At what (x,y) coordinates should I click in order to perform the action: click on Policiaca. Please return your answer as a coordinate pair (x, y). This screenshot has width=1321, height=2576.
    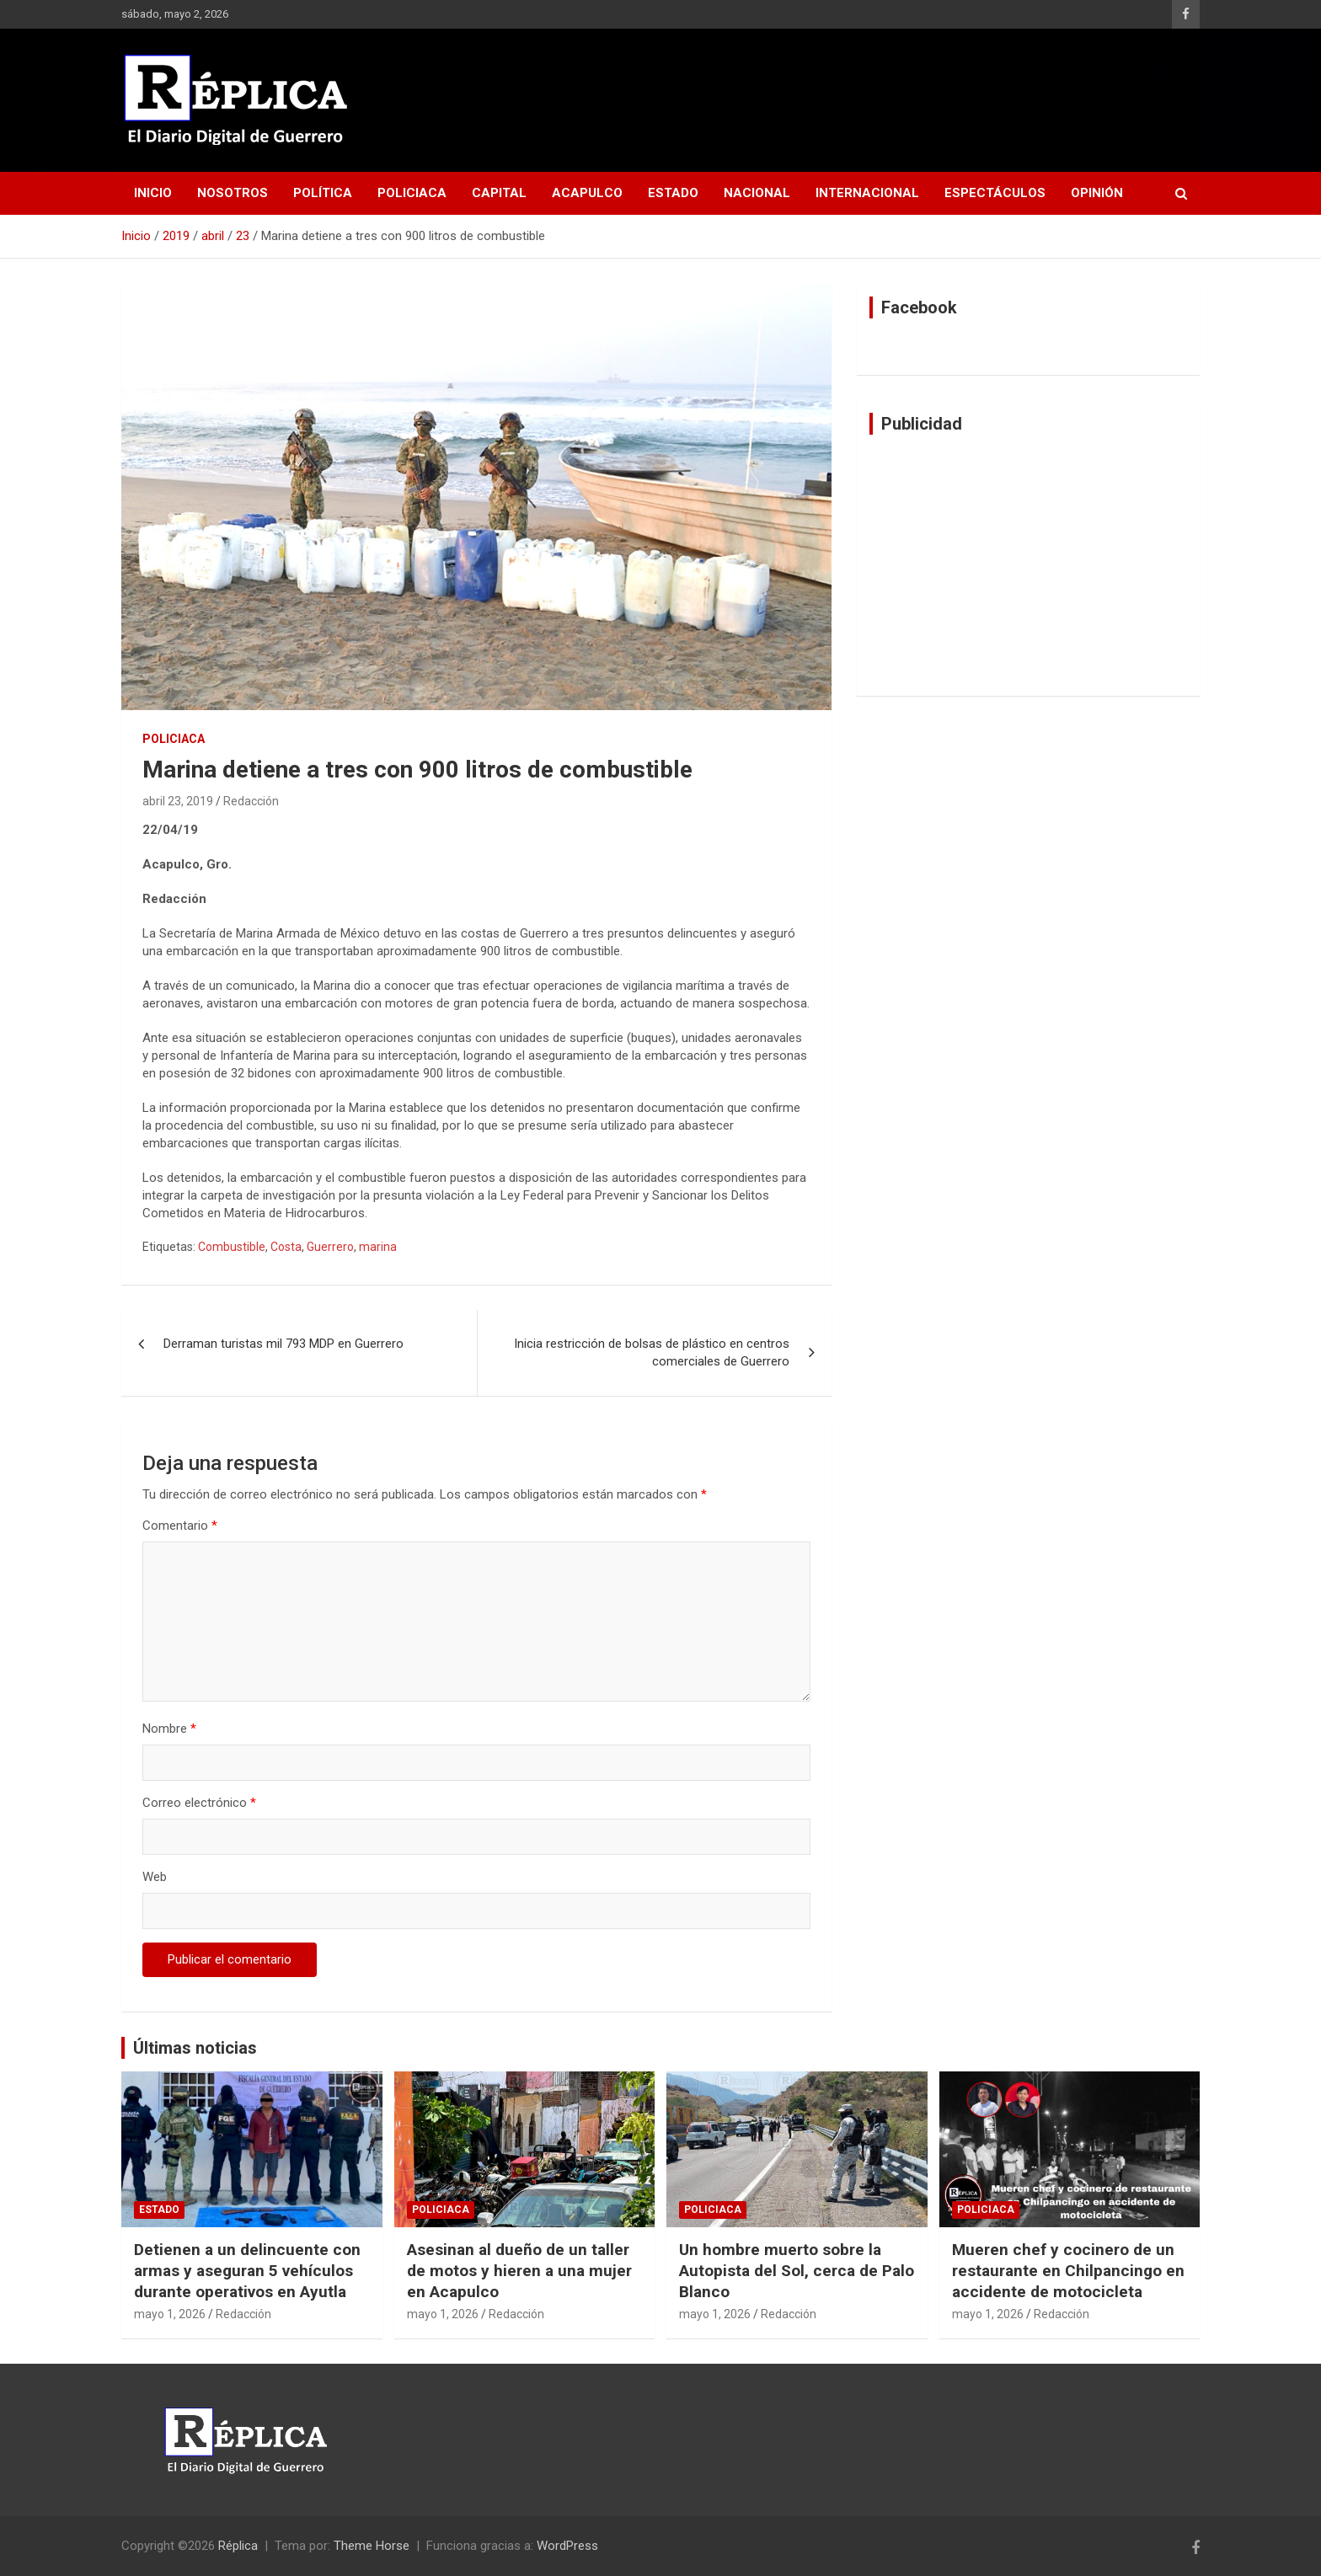
    Looking at the image, I should click on (412, 192).